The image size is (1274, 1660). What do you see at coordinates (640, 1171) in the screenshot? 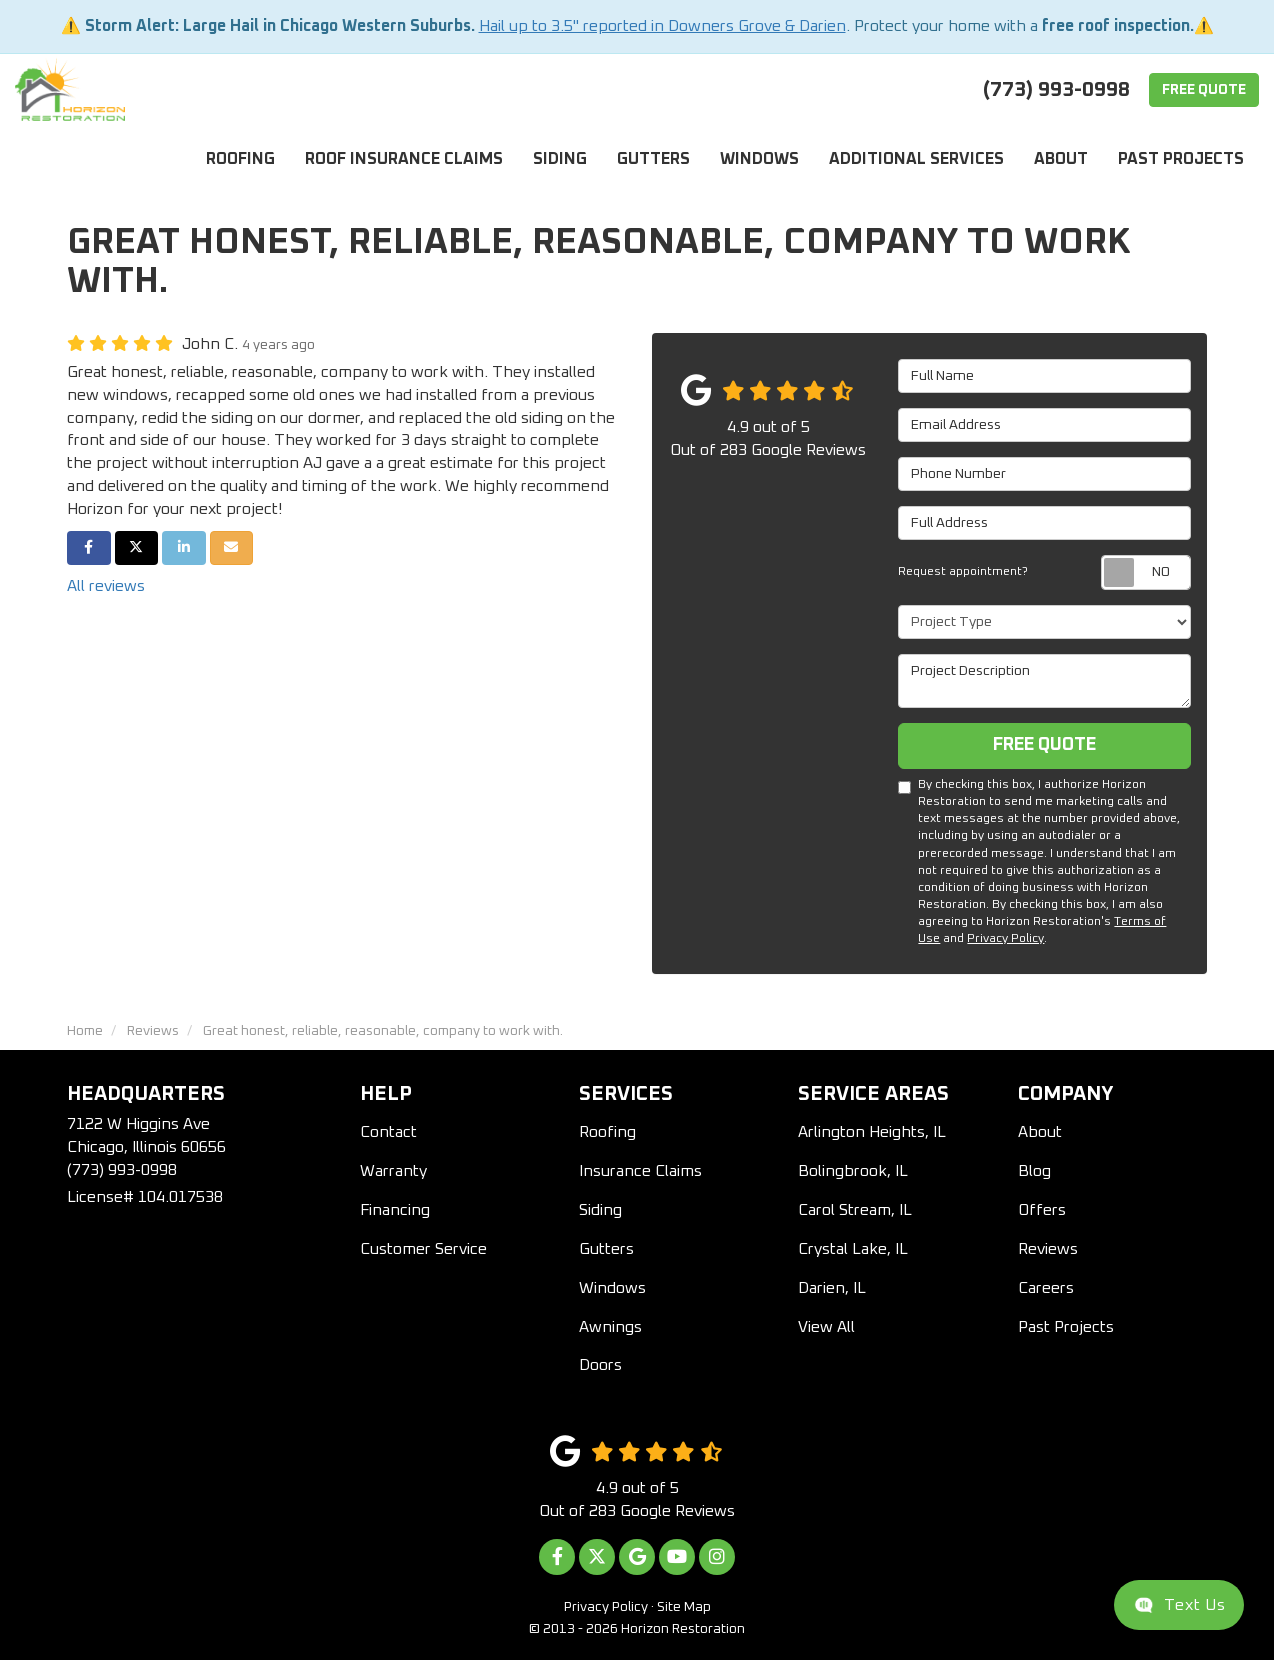
I see `Insurance Claims` at bounding box center [640, 1171].